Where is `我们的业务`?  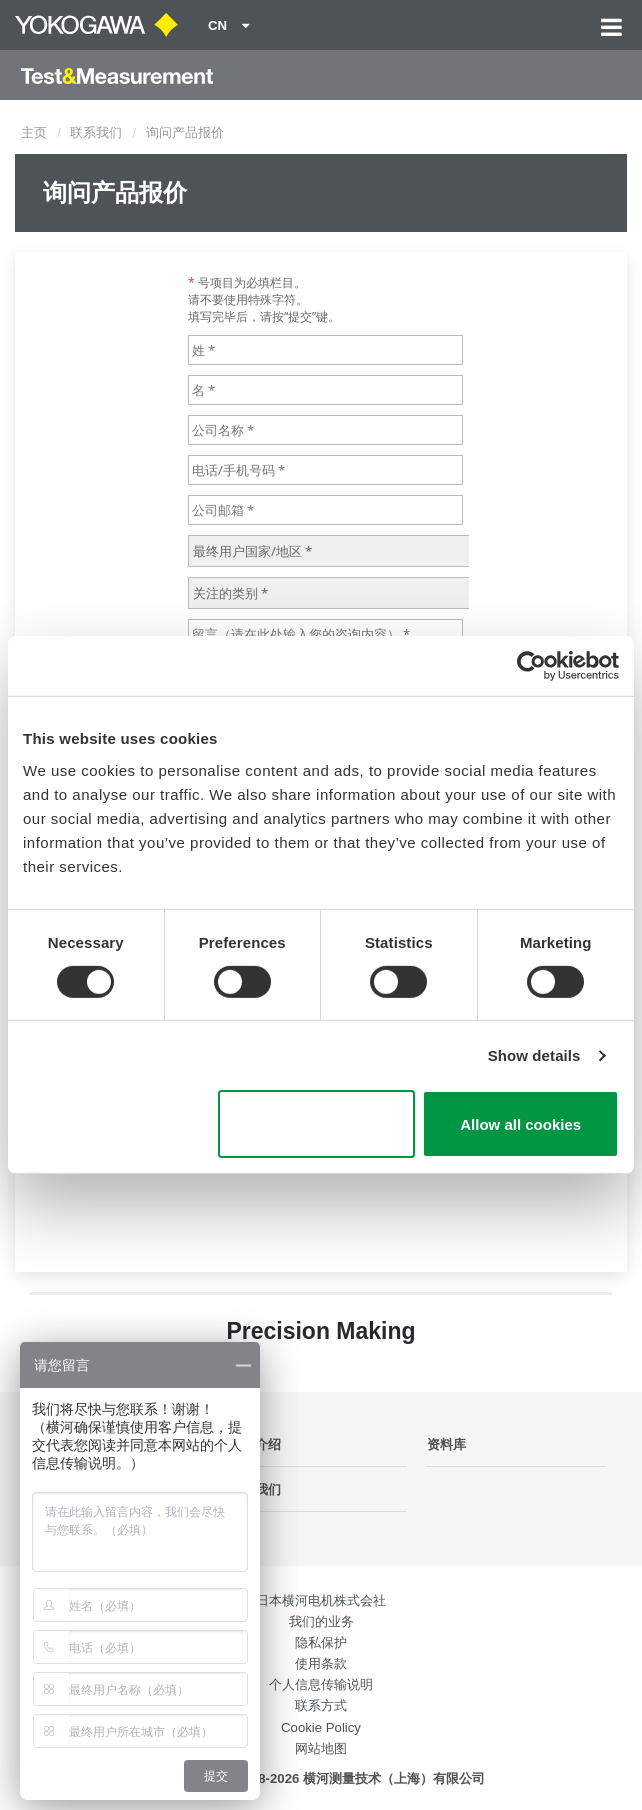 我们的业务 is located at coordinates (321, 1621).